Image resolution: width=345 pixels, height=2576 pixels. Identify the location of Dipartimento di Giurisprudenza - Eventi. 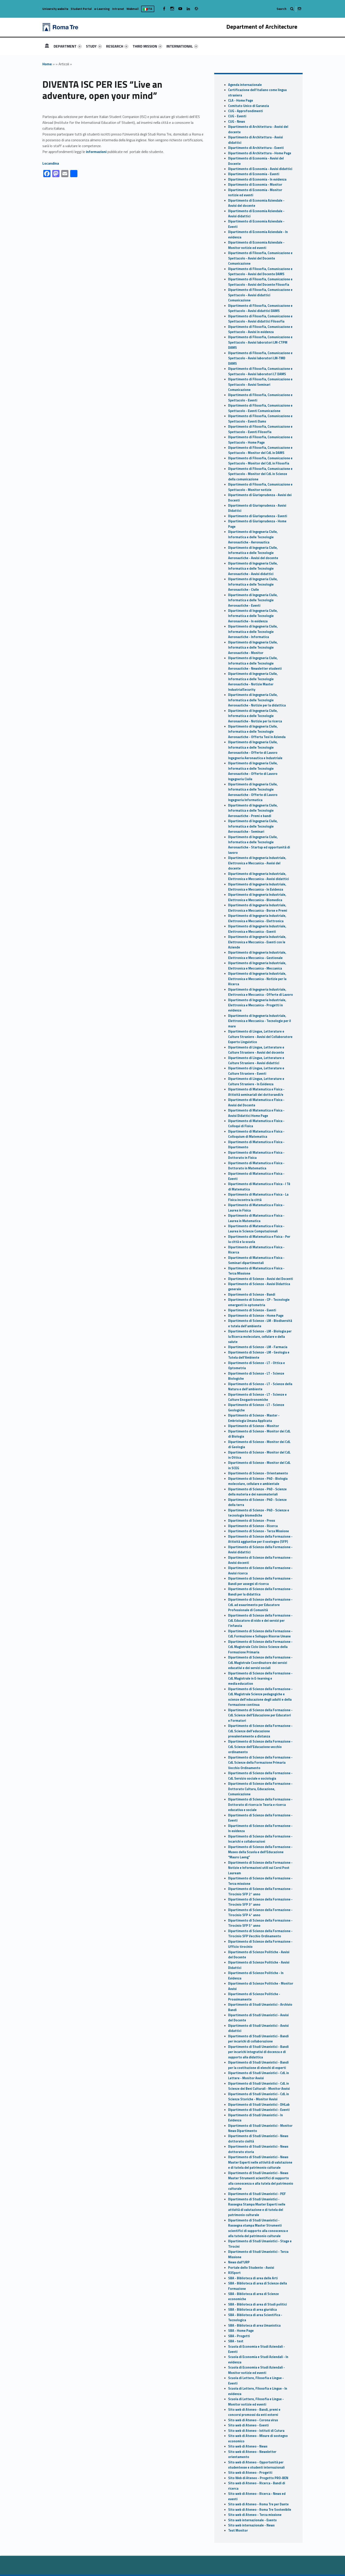
(257, 516).